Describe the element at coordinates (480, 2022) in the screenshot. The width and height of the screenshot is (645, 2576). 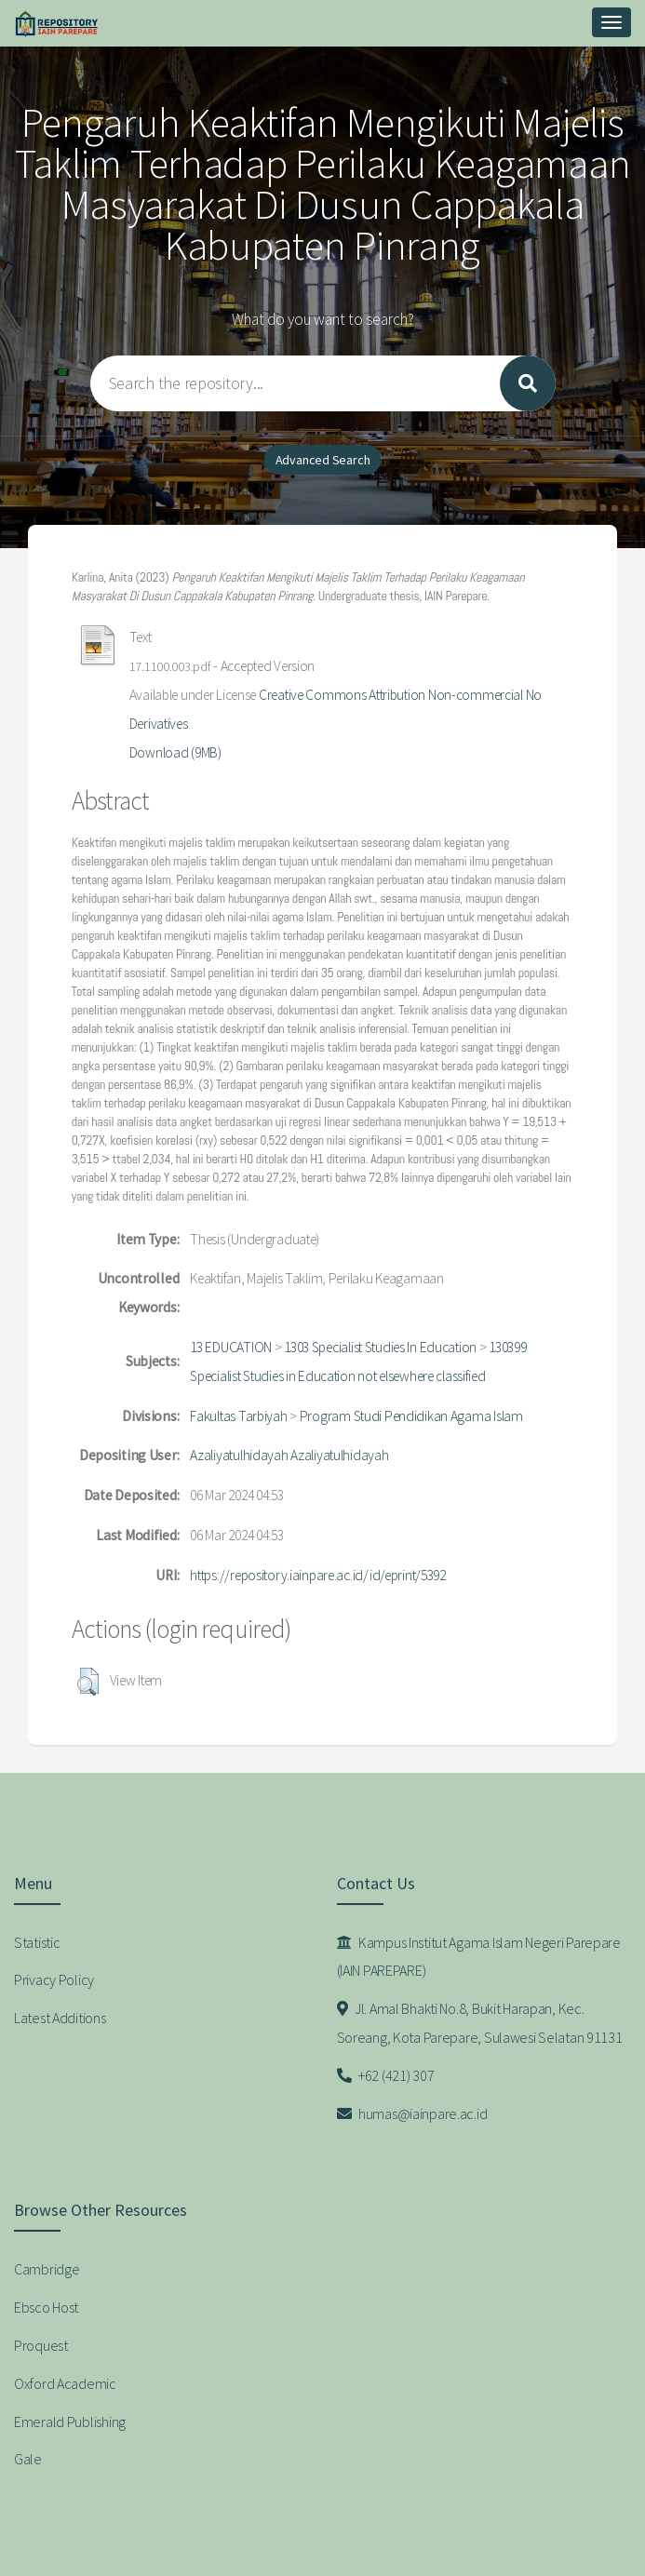
I see `Jl. Amal Bhakti No.8, Bukit Harapan, Kec. Soreang, Kota Parepare, Sulawesi Selatan 91131` at that location.